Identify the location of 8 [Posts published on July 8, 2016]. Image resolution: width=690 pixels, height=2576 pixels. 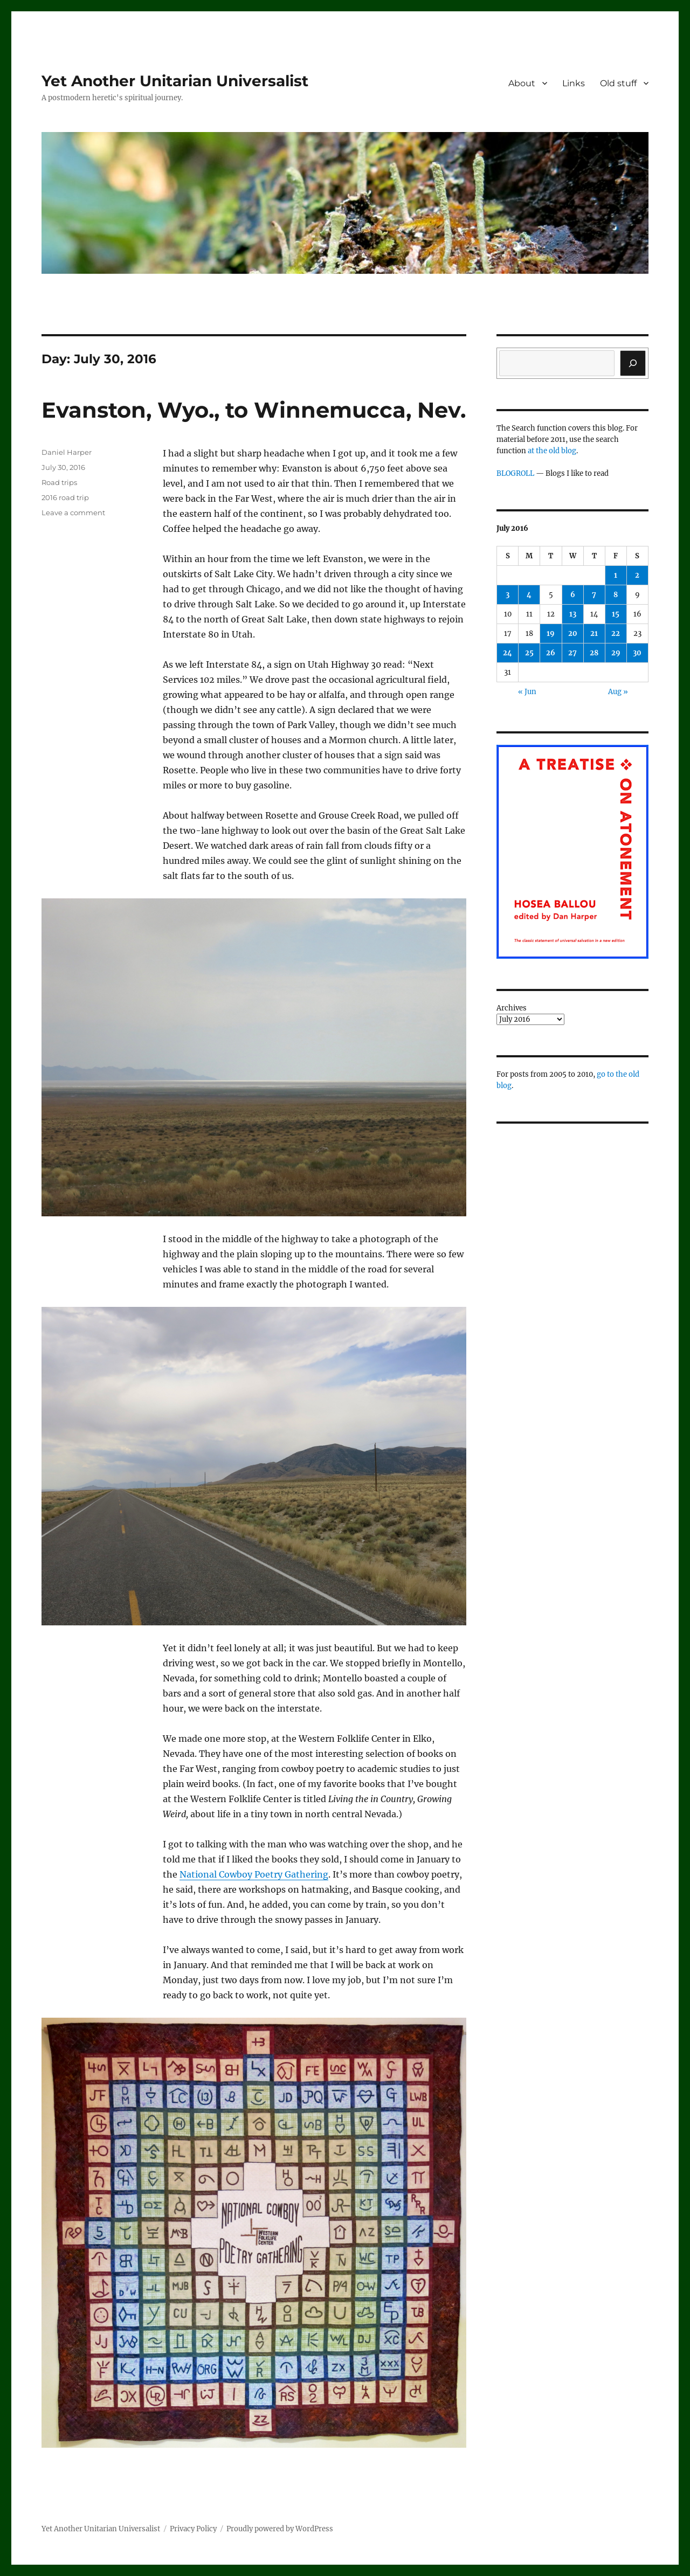
(615, 594).